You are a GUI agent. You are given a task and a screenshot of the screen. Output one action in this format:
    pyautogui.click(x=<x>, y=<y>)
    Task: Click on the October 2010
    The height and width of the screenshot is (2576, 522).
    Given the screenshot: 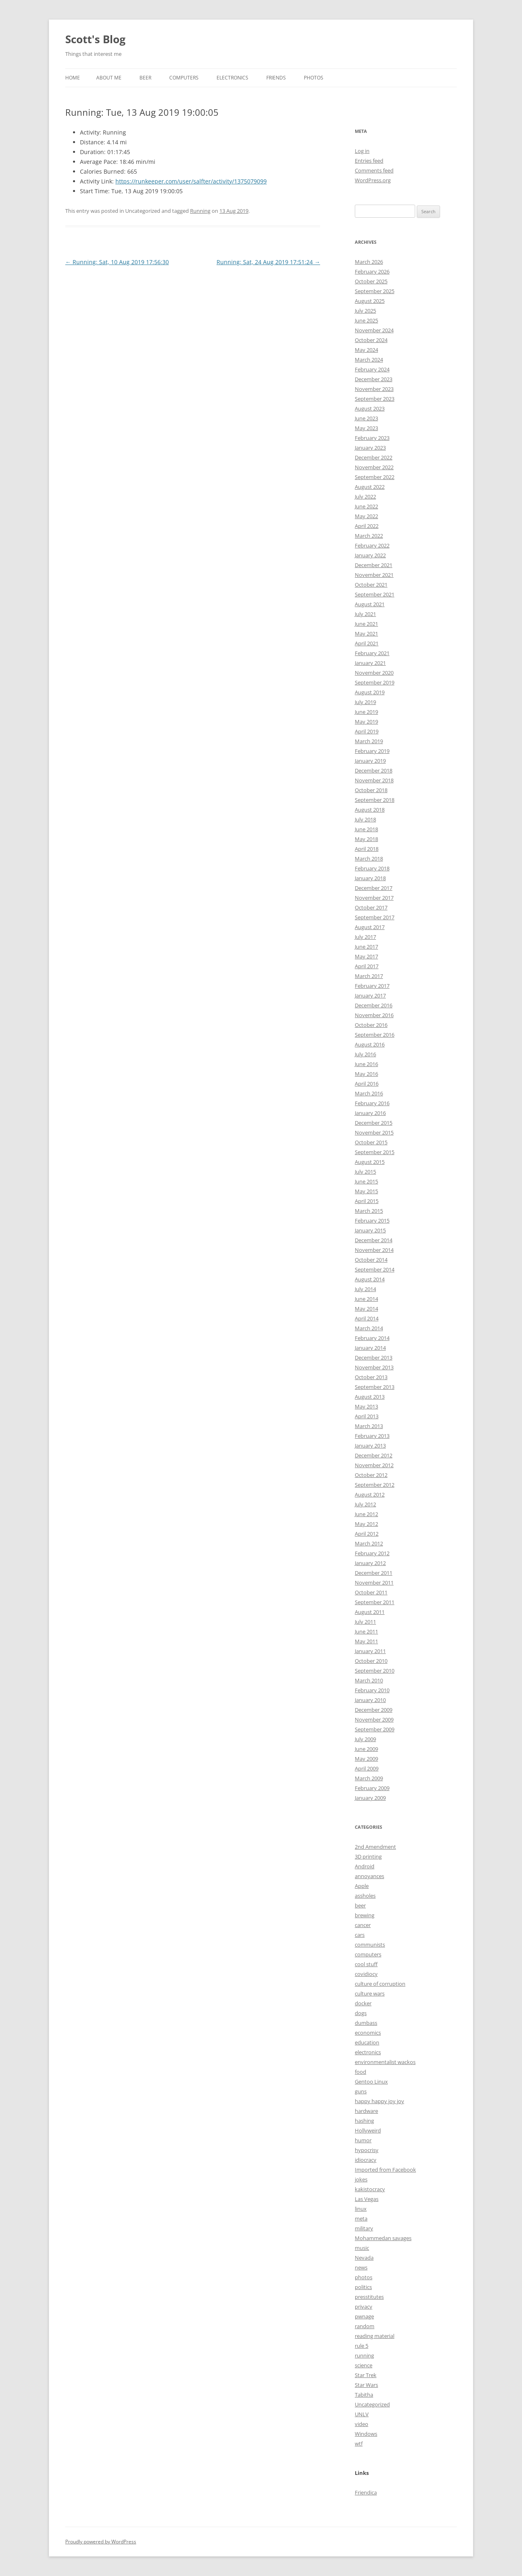 What is the action you would take?
    pyautogui.click(x=371, y=1660)
    